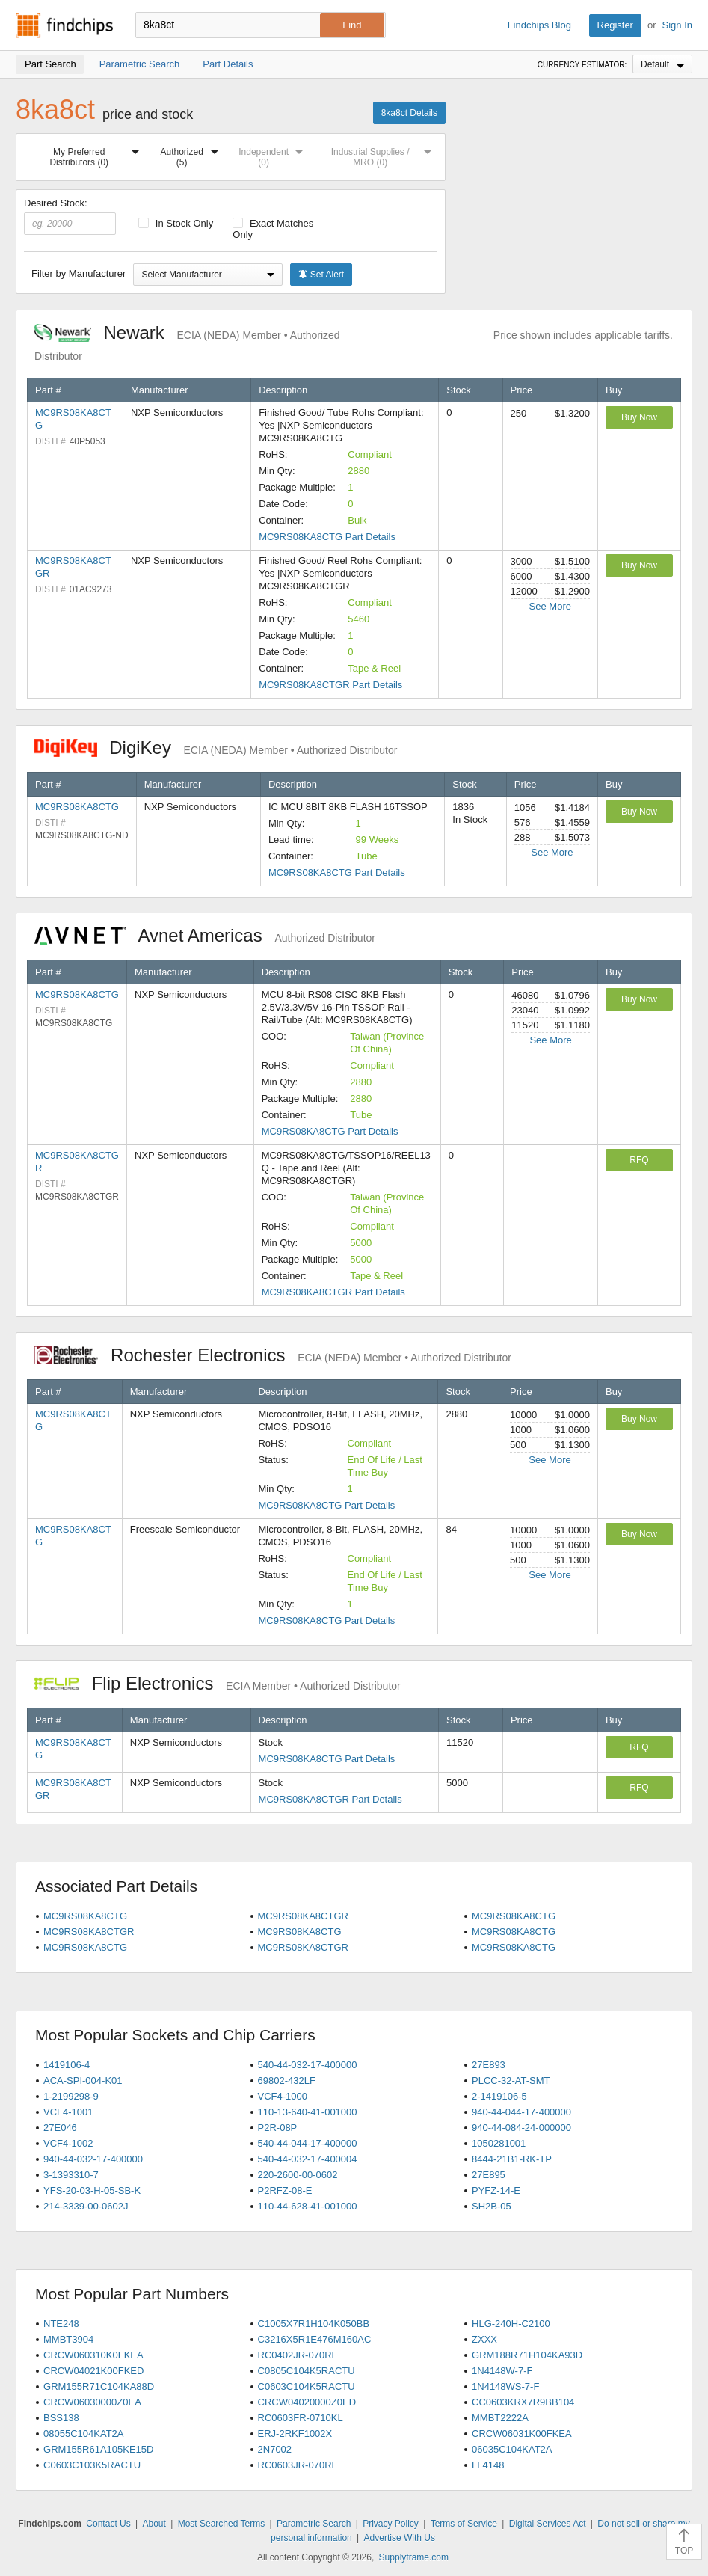 The height and width of the screenshot is (2576, 708). Describe the element at coordinates (92, 2190) in the screenshot. I see `YFS-20-03-H-05-SB-K` at that location.